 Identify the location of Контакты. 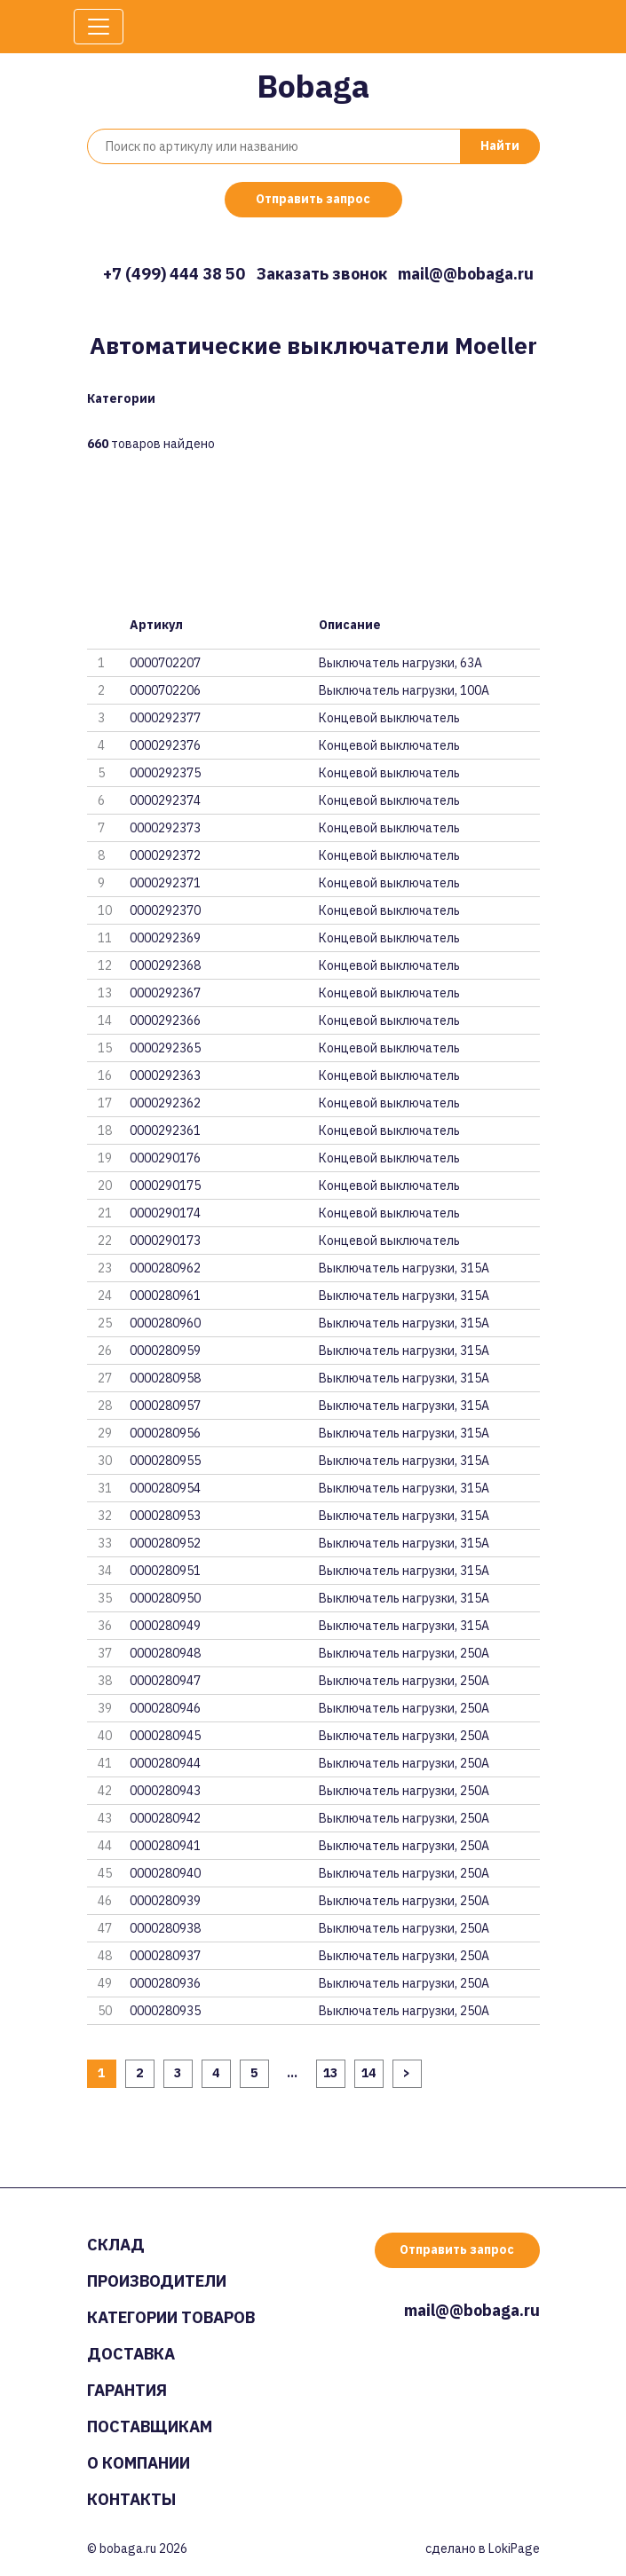
(131, 2499).